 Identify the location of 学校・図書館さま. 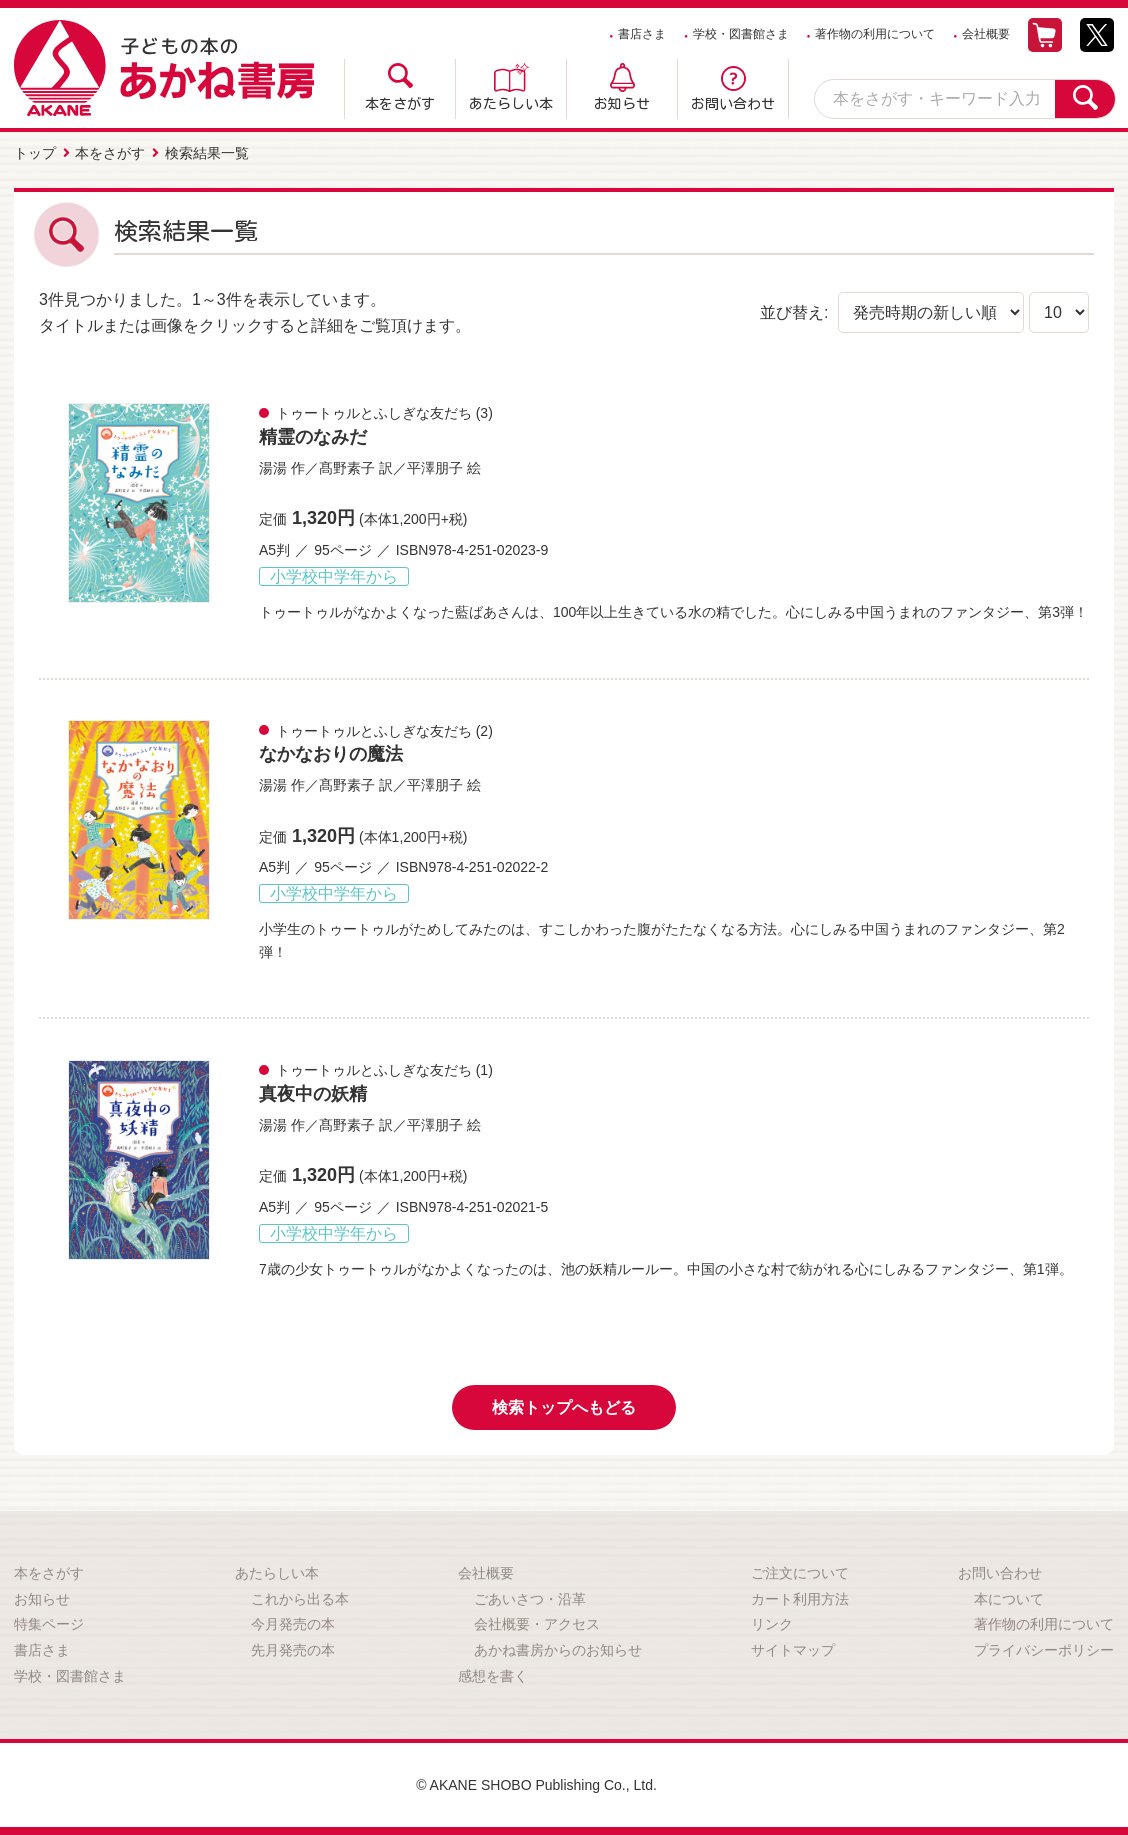
(741, 34).